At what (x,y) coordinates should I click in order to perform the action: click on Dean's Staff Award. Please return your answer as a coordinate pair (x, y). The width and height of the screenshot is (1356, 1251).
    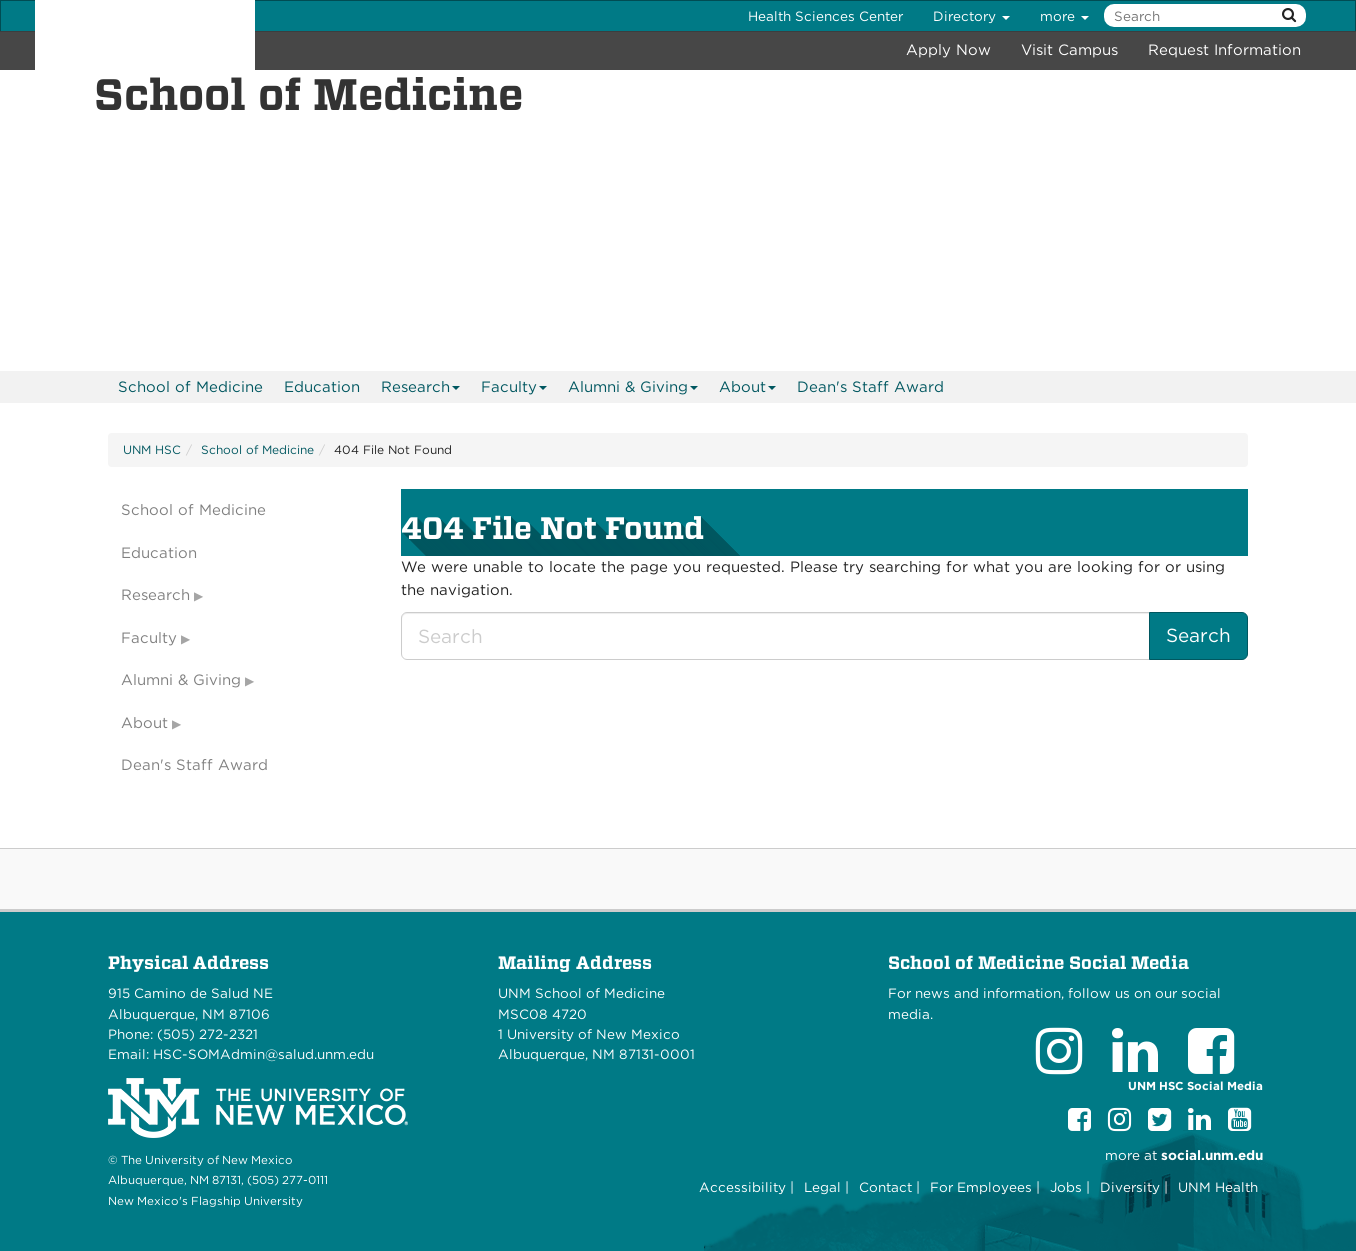
    Looking at the image, I should click on (870, 387).